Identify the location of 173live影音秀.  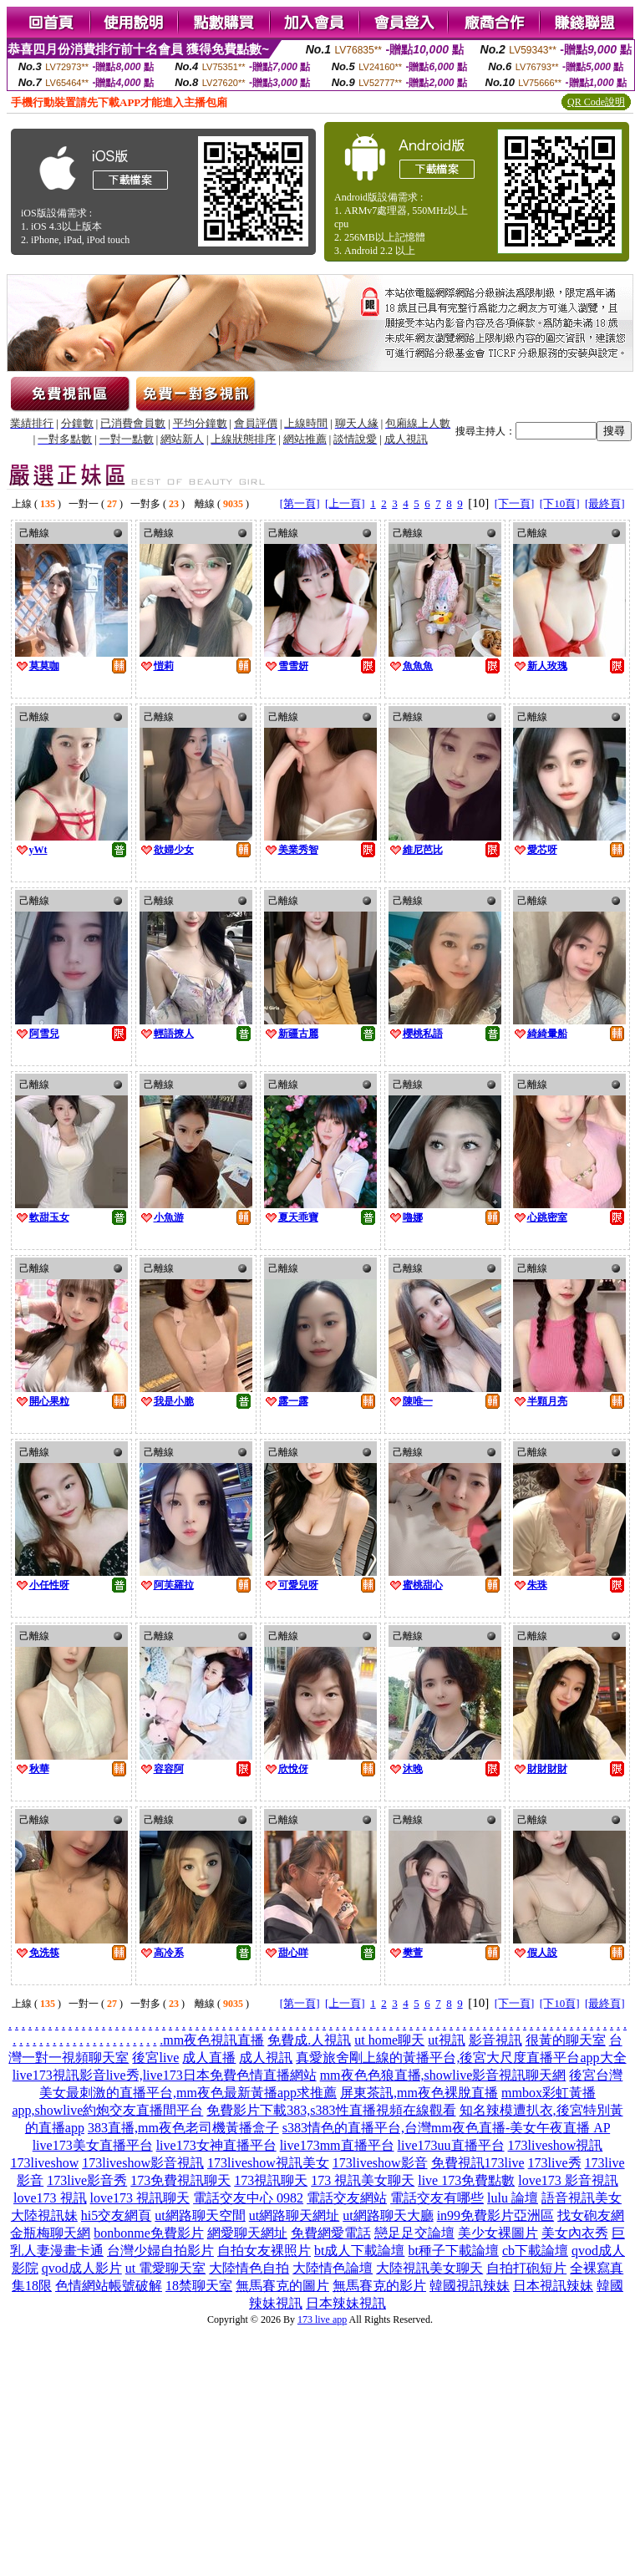
(87, 2180).